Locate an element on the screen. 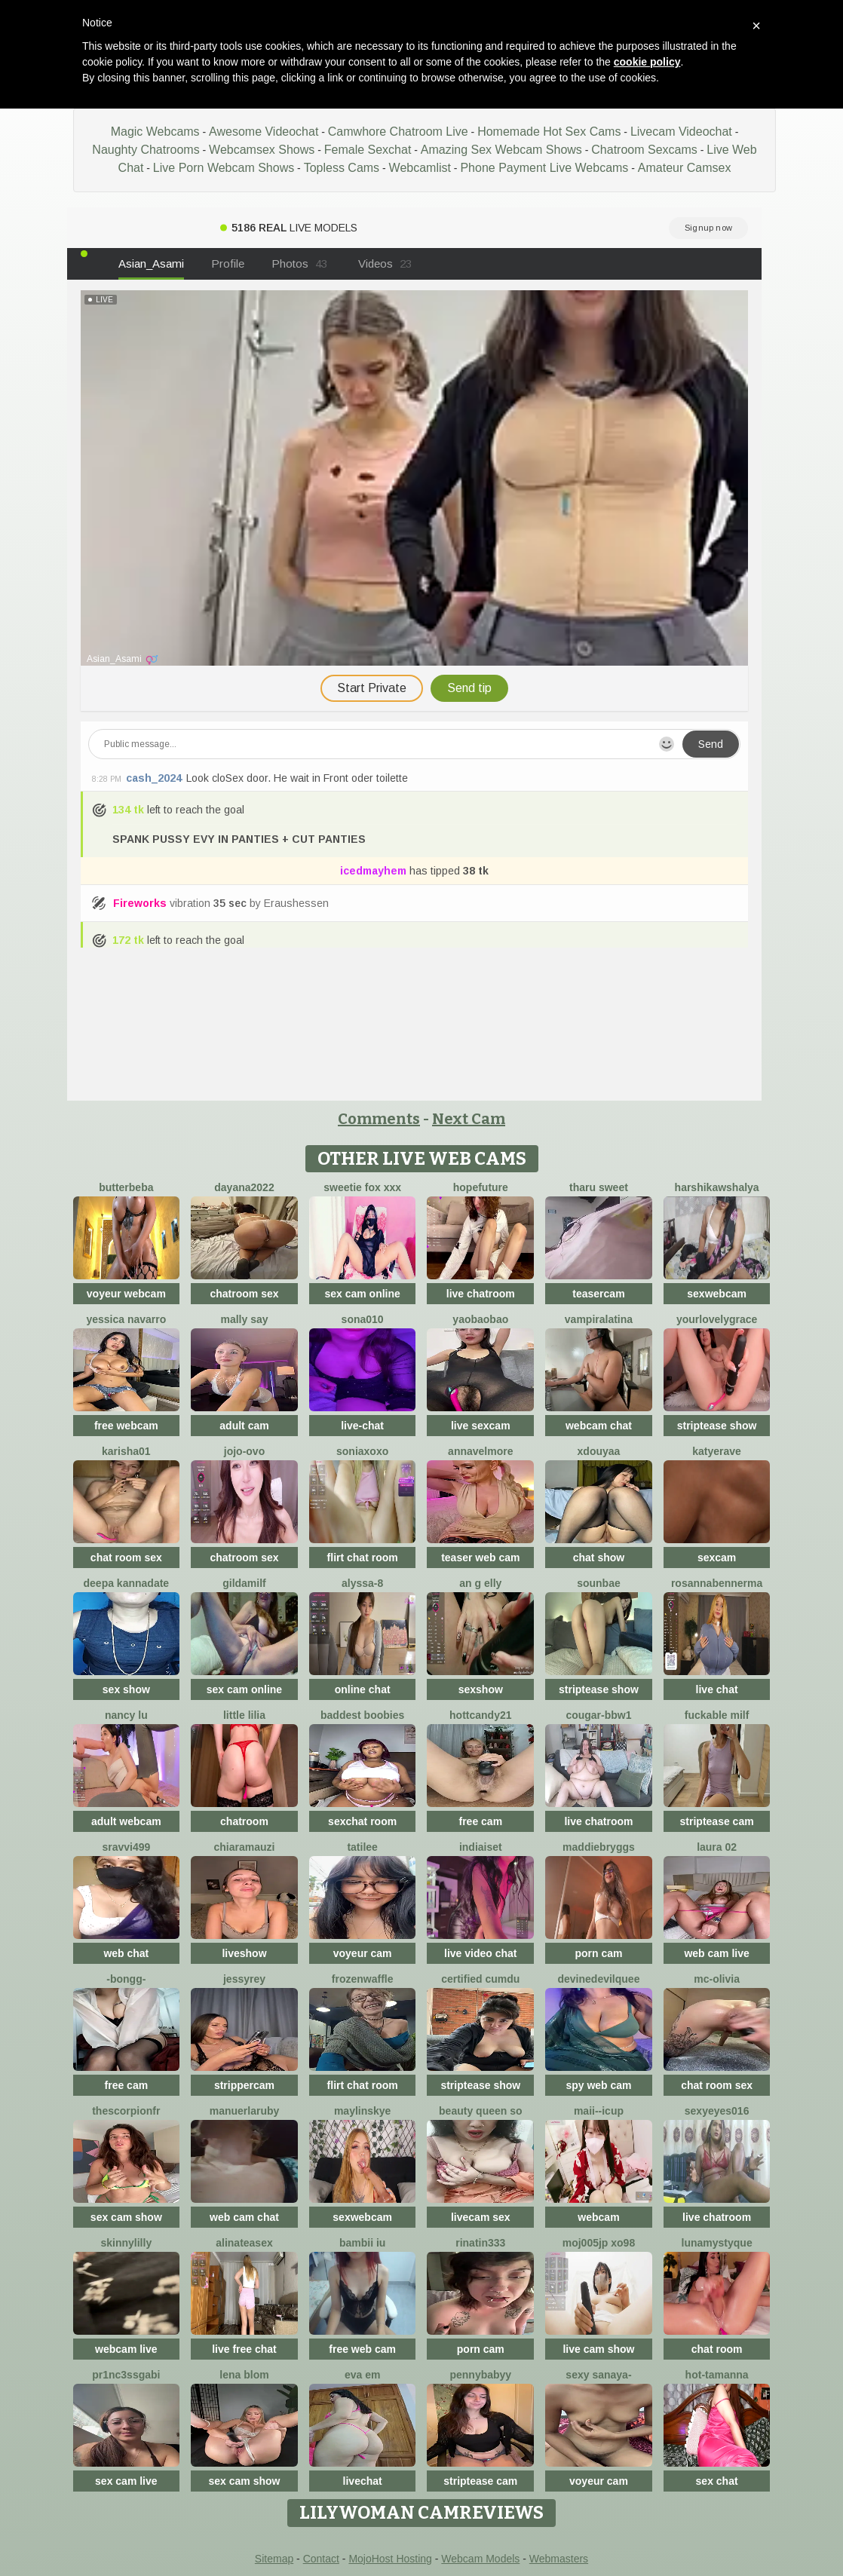  Lena Blom is located at coordinates (243, 2375).